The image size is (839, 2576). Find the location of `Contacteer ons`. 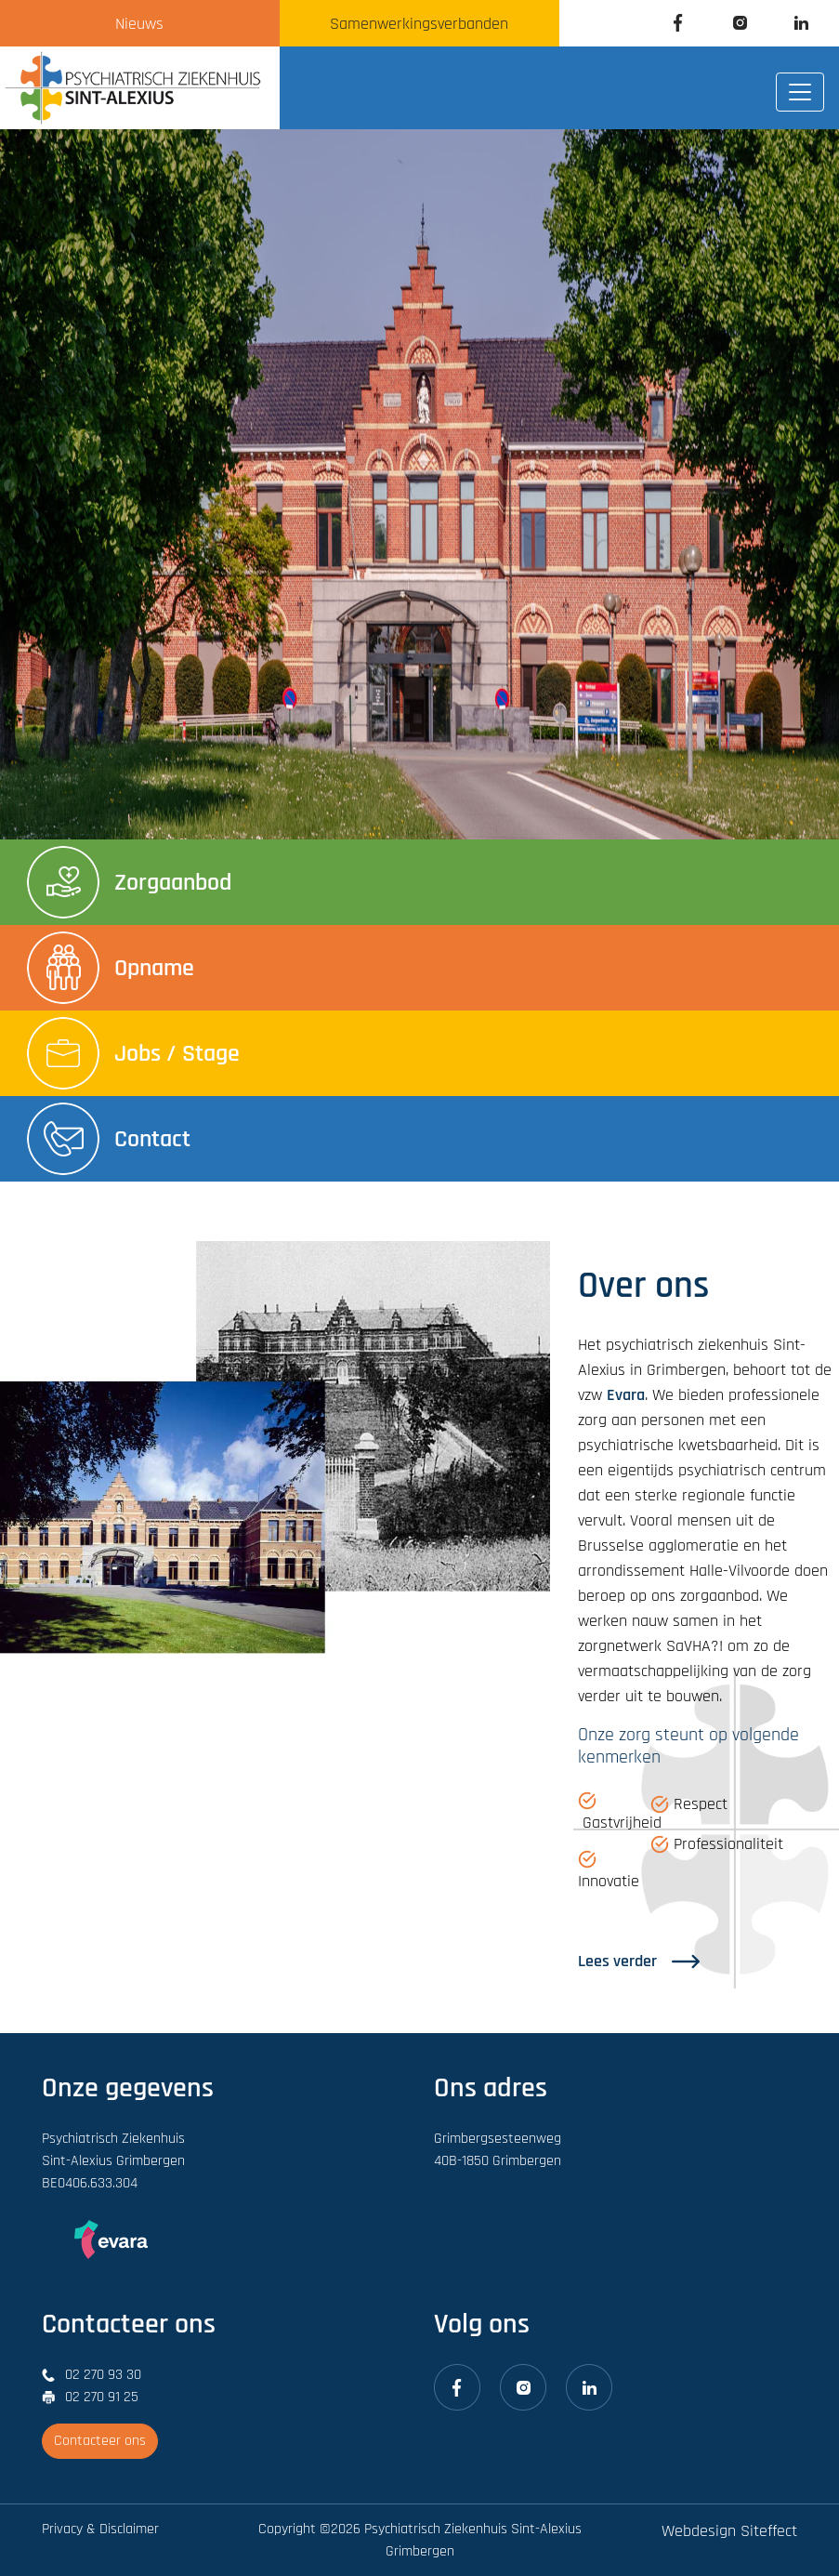

Contacteer ons is located at coordinates (100, 2441).